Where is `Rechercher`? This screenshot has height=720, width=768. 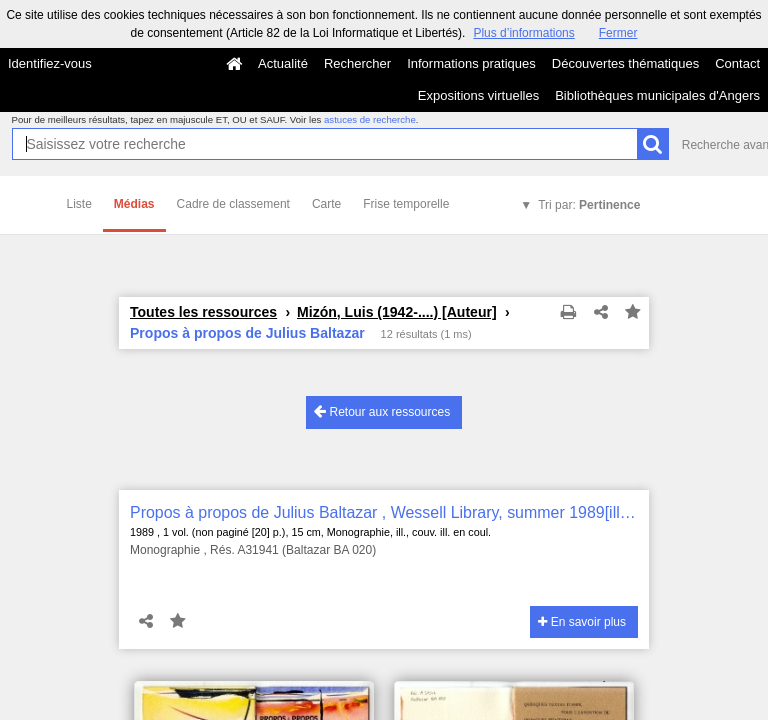 Rechercher is located at coordinates (357, 63).